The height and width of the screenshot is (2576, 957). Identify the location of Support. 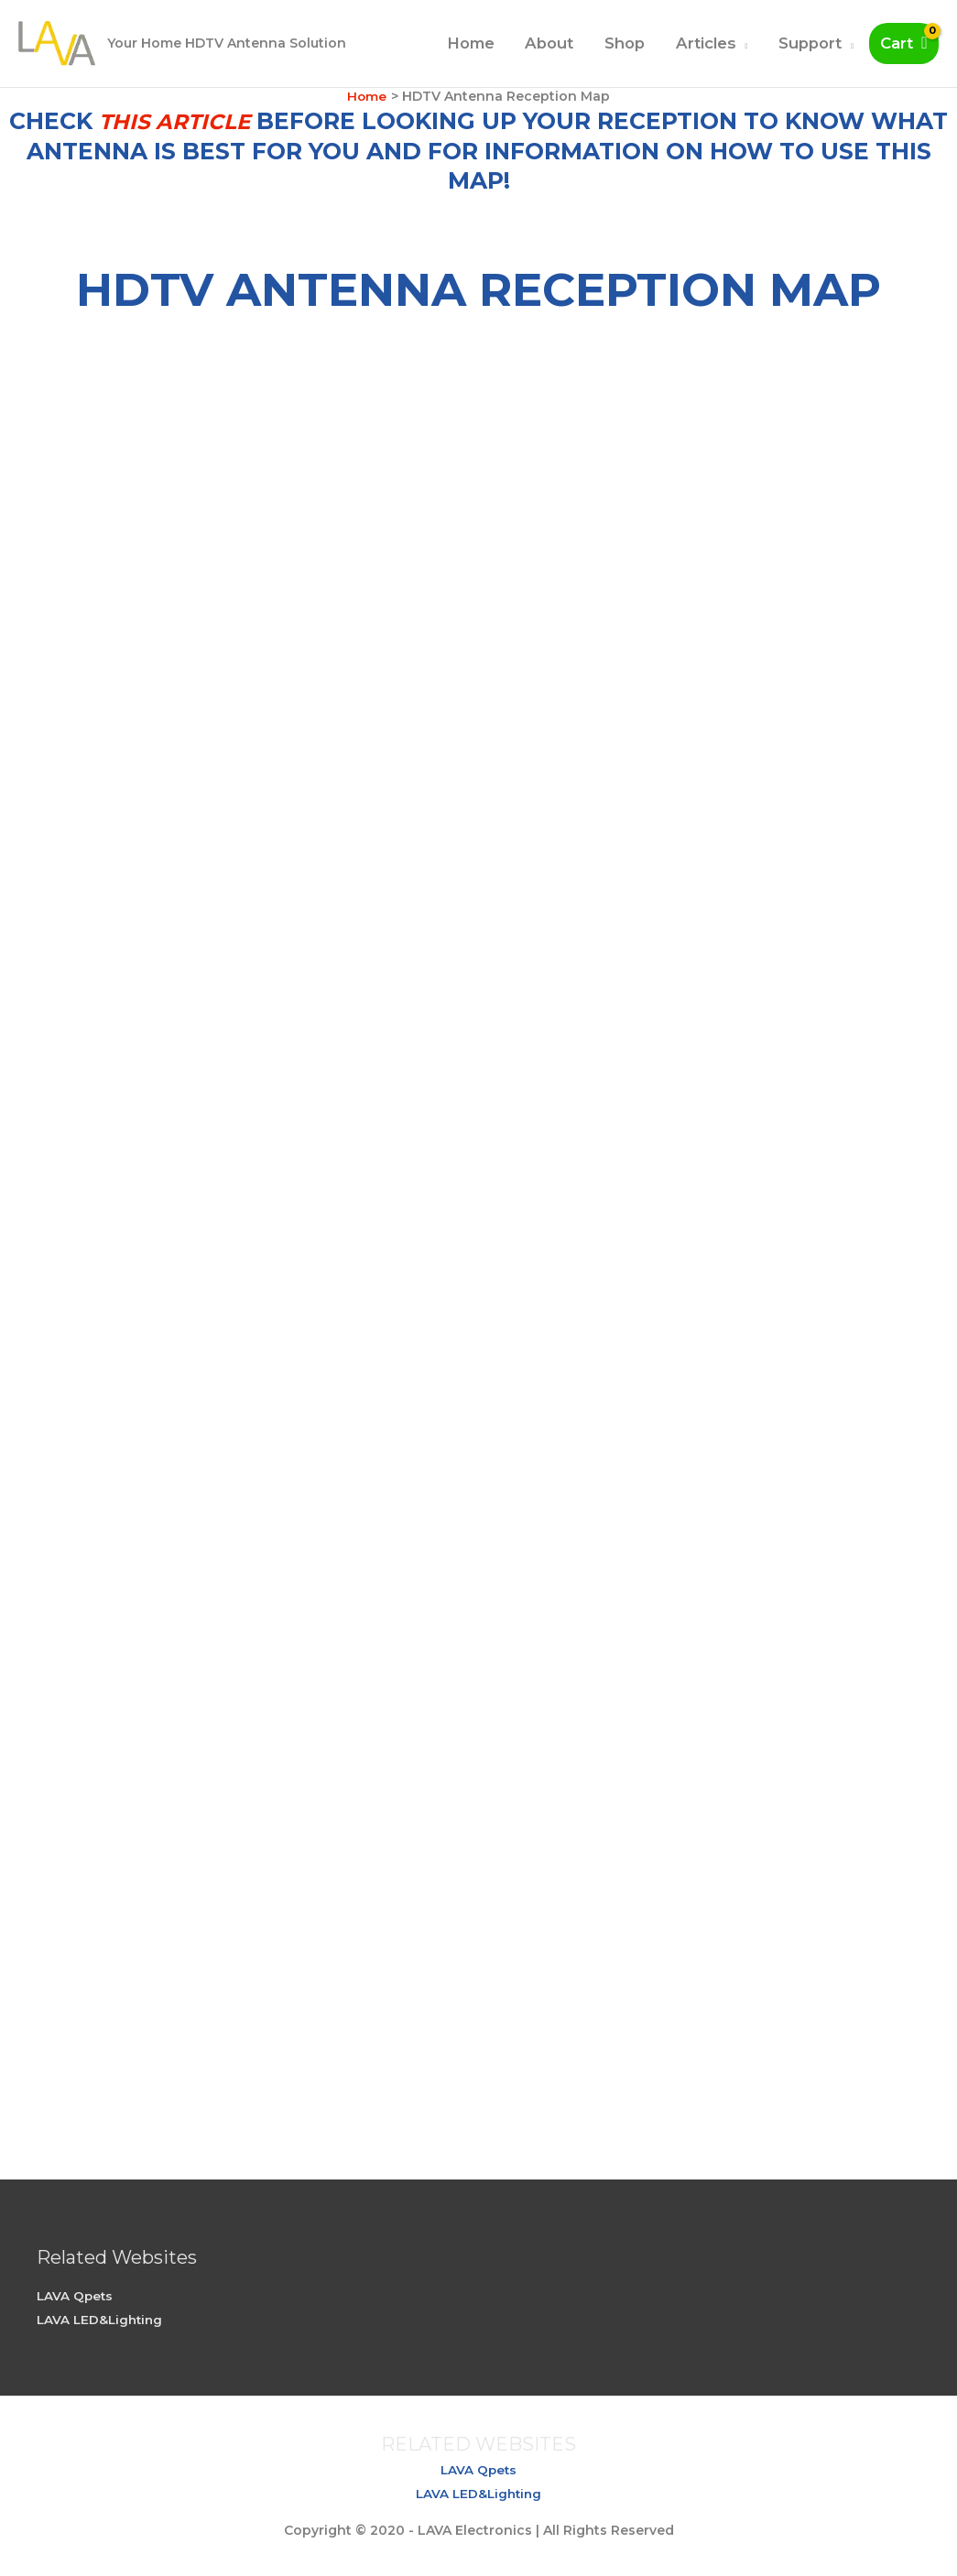
(810, 43).